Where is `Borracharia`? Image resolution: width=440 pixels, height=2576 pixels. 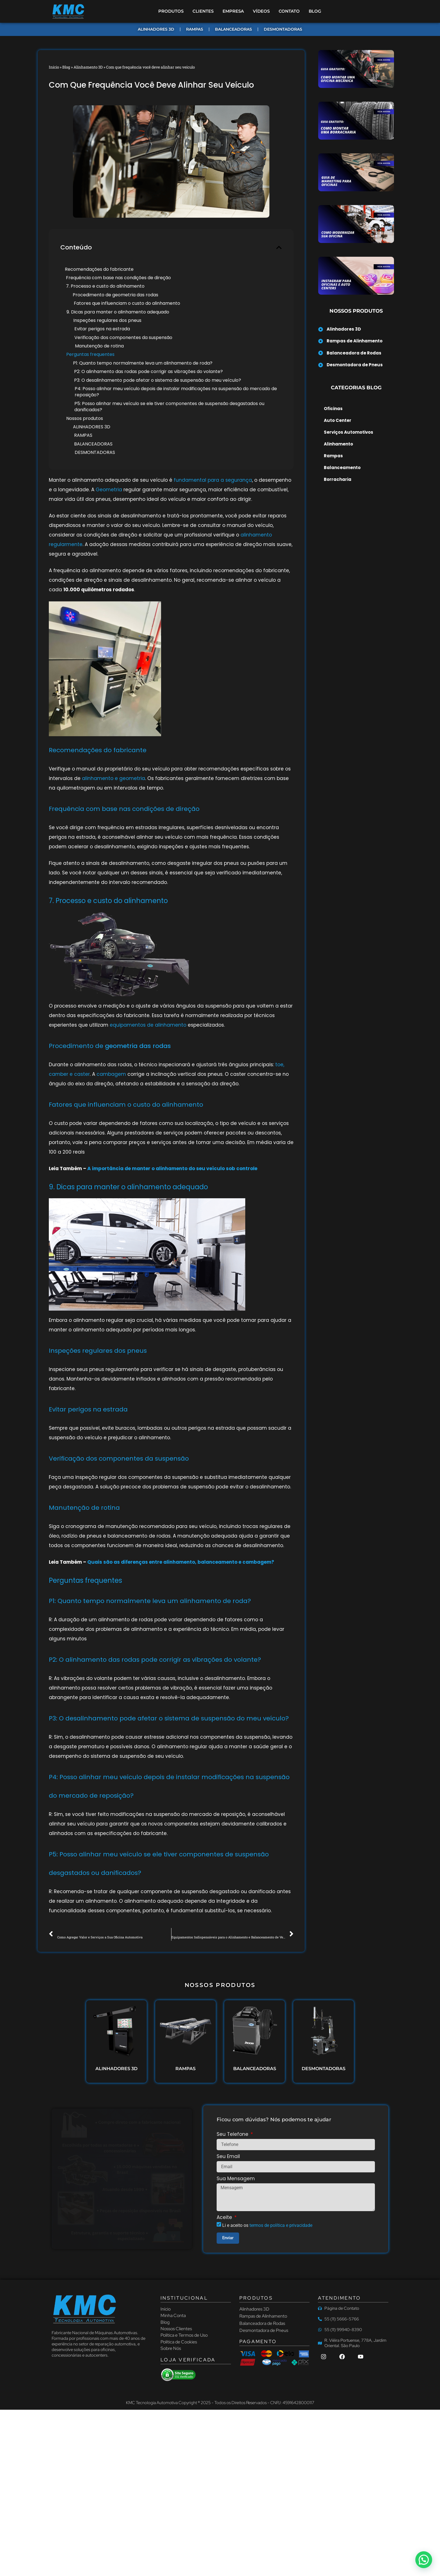
Borracharia is located at coordinates (337, 479).